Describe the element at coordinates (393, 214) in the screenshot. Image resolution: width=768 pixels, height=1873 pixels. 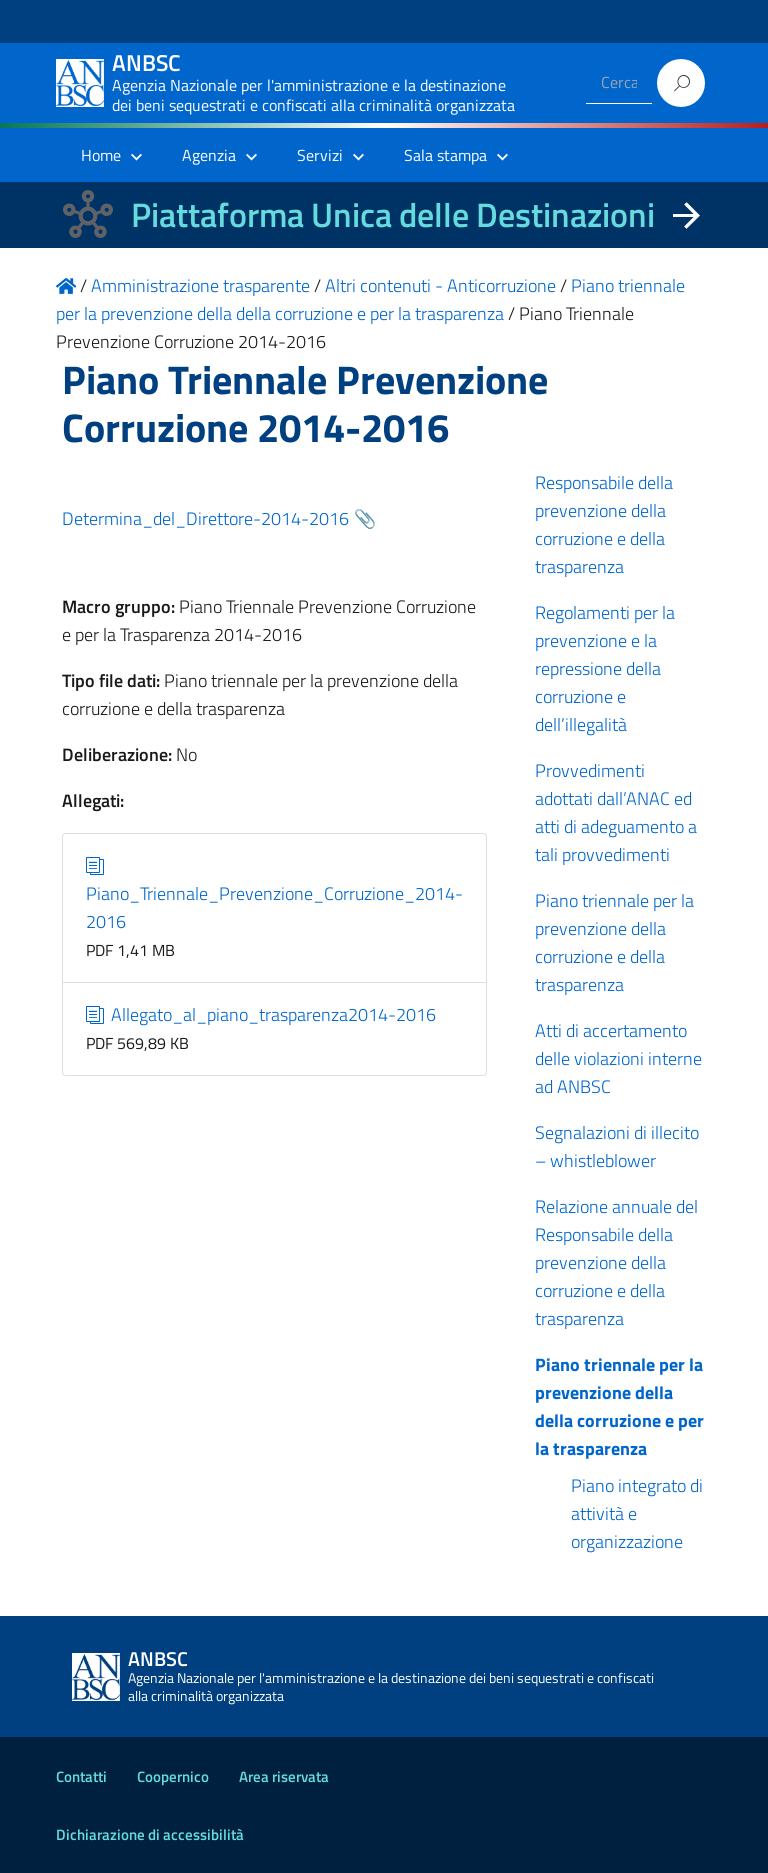
I see `Piattaforma Unica delle Destinazioni [La nuova Piattaforma Unica delle Destinazioni dei beni confiscati]` at that location.